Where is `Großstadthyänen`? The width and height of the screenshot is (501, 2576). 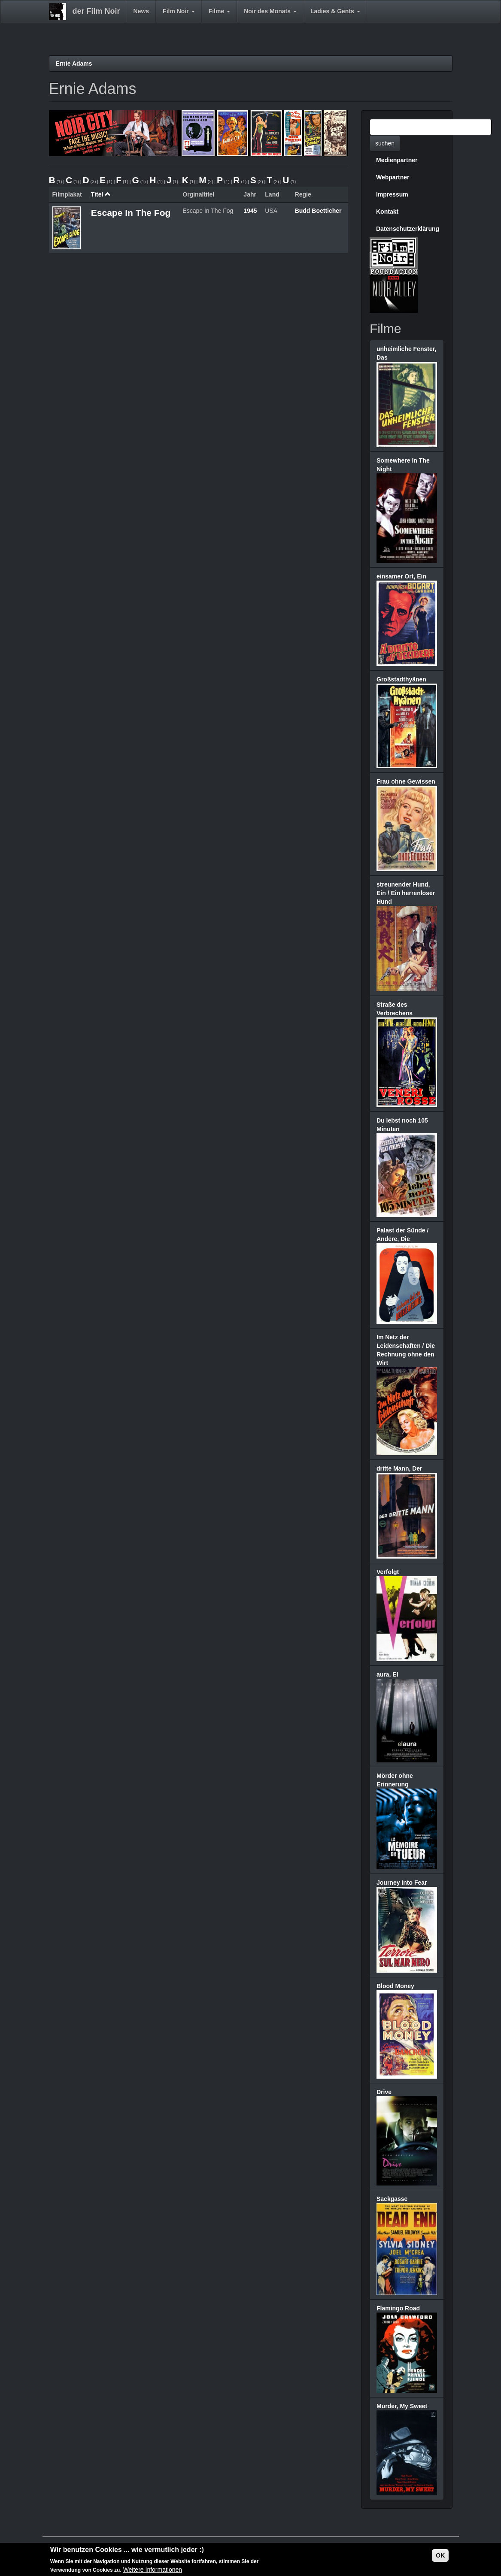
Großstadthyänen is located at coordinates (401, 679).